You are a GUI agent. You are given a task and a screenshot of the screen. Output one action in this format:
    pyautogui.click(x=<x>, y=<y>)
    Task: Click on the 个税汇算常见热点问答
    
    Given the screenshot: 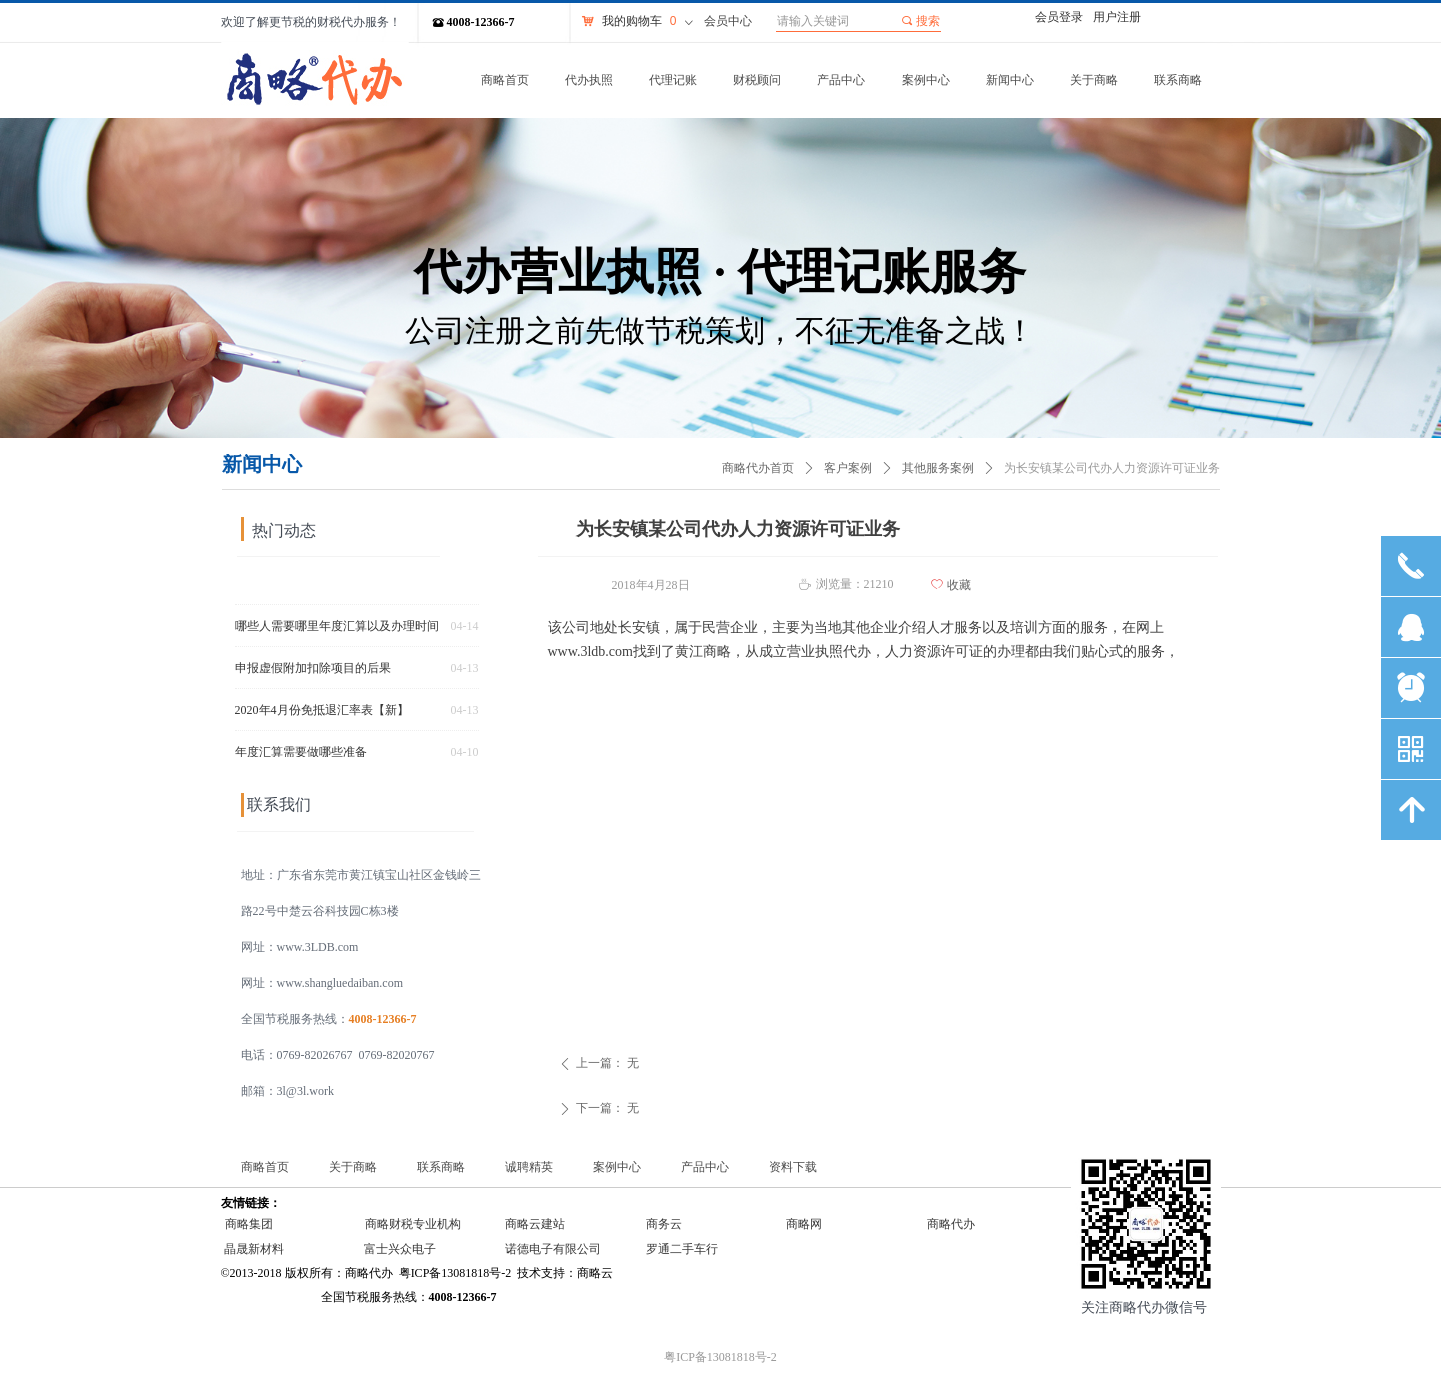 What is the action you would take?
    pyautogui.click(x=295, y=590)
    